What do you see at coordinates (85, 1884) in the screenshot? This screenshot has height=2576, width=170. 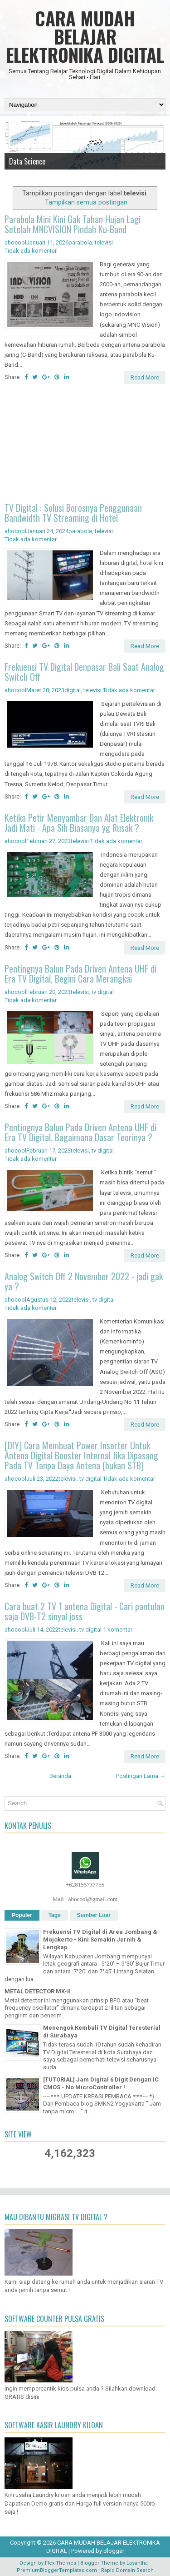 I see `+628155737755` at bounding box center [85, 1884].